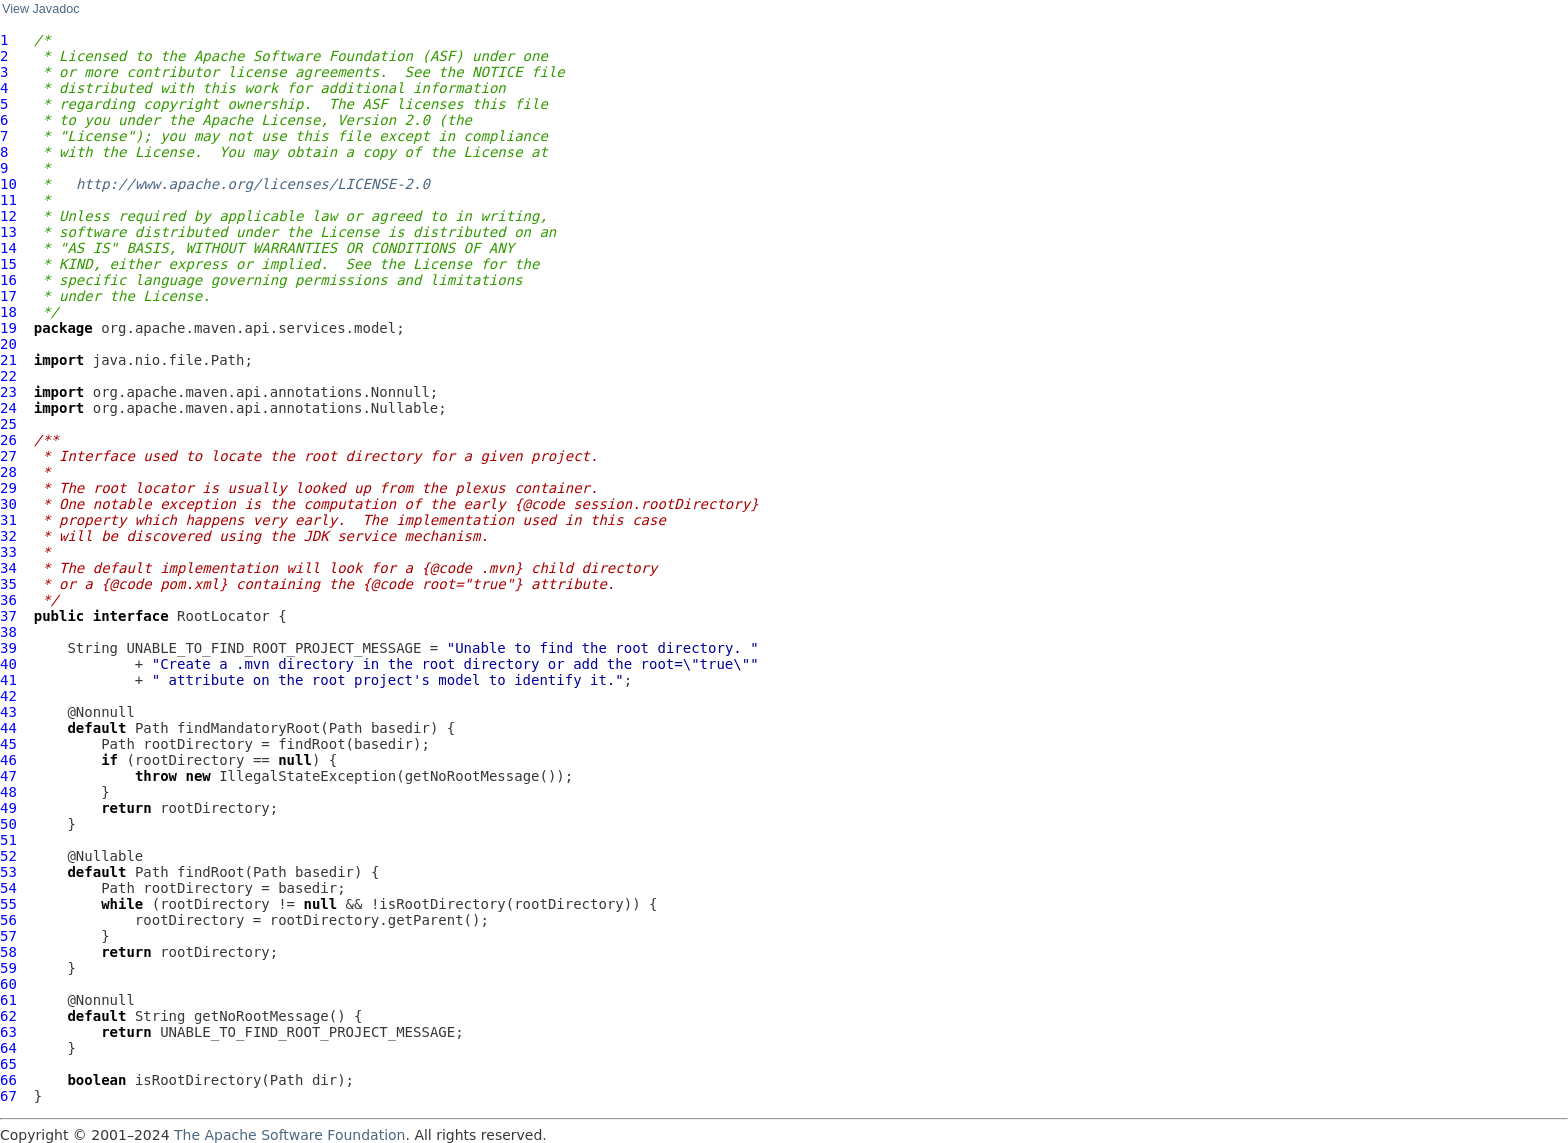 Image resolution: width=1568 pixels, height=1143 pixels. I want to click on 38, so click(8, 632).